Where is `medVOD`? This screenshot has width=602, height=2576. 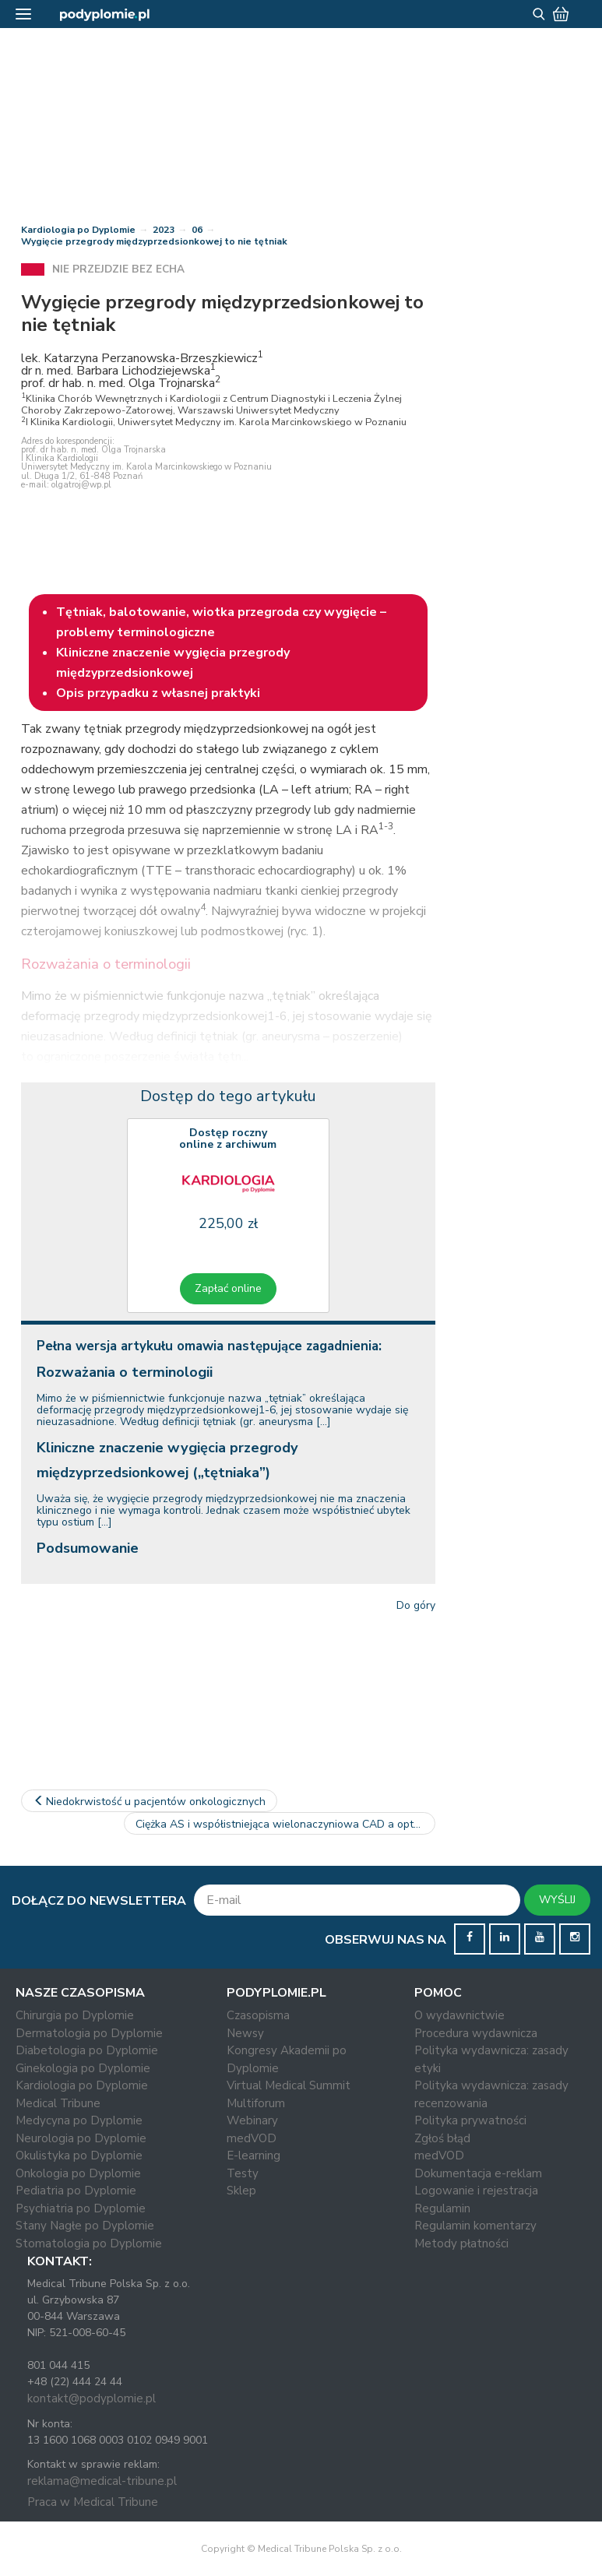 medVOD is located at coordinates (251, 2138).